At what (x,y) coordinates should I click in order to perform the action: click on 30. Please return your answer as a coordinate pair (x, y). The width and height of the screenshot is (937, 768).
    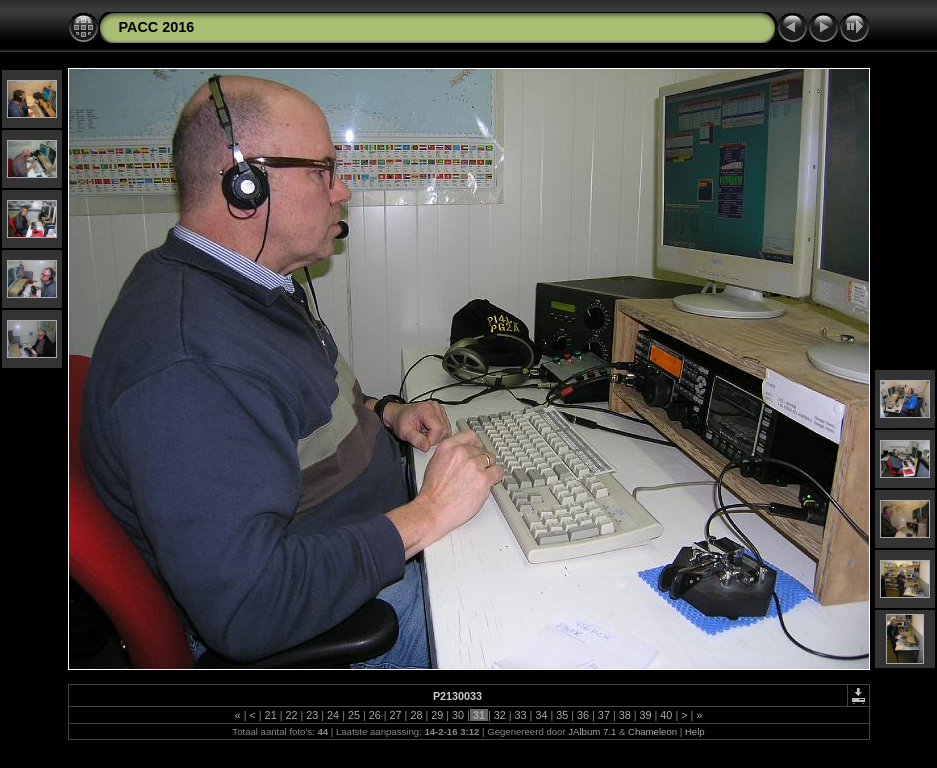
    Looking at the image, I should click on (458, 715).